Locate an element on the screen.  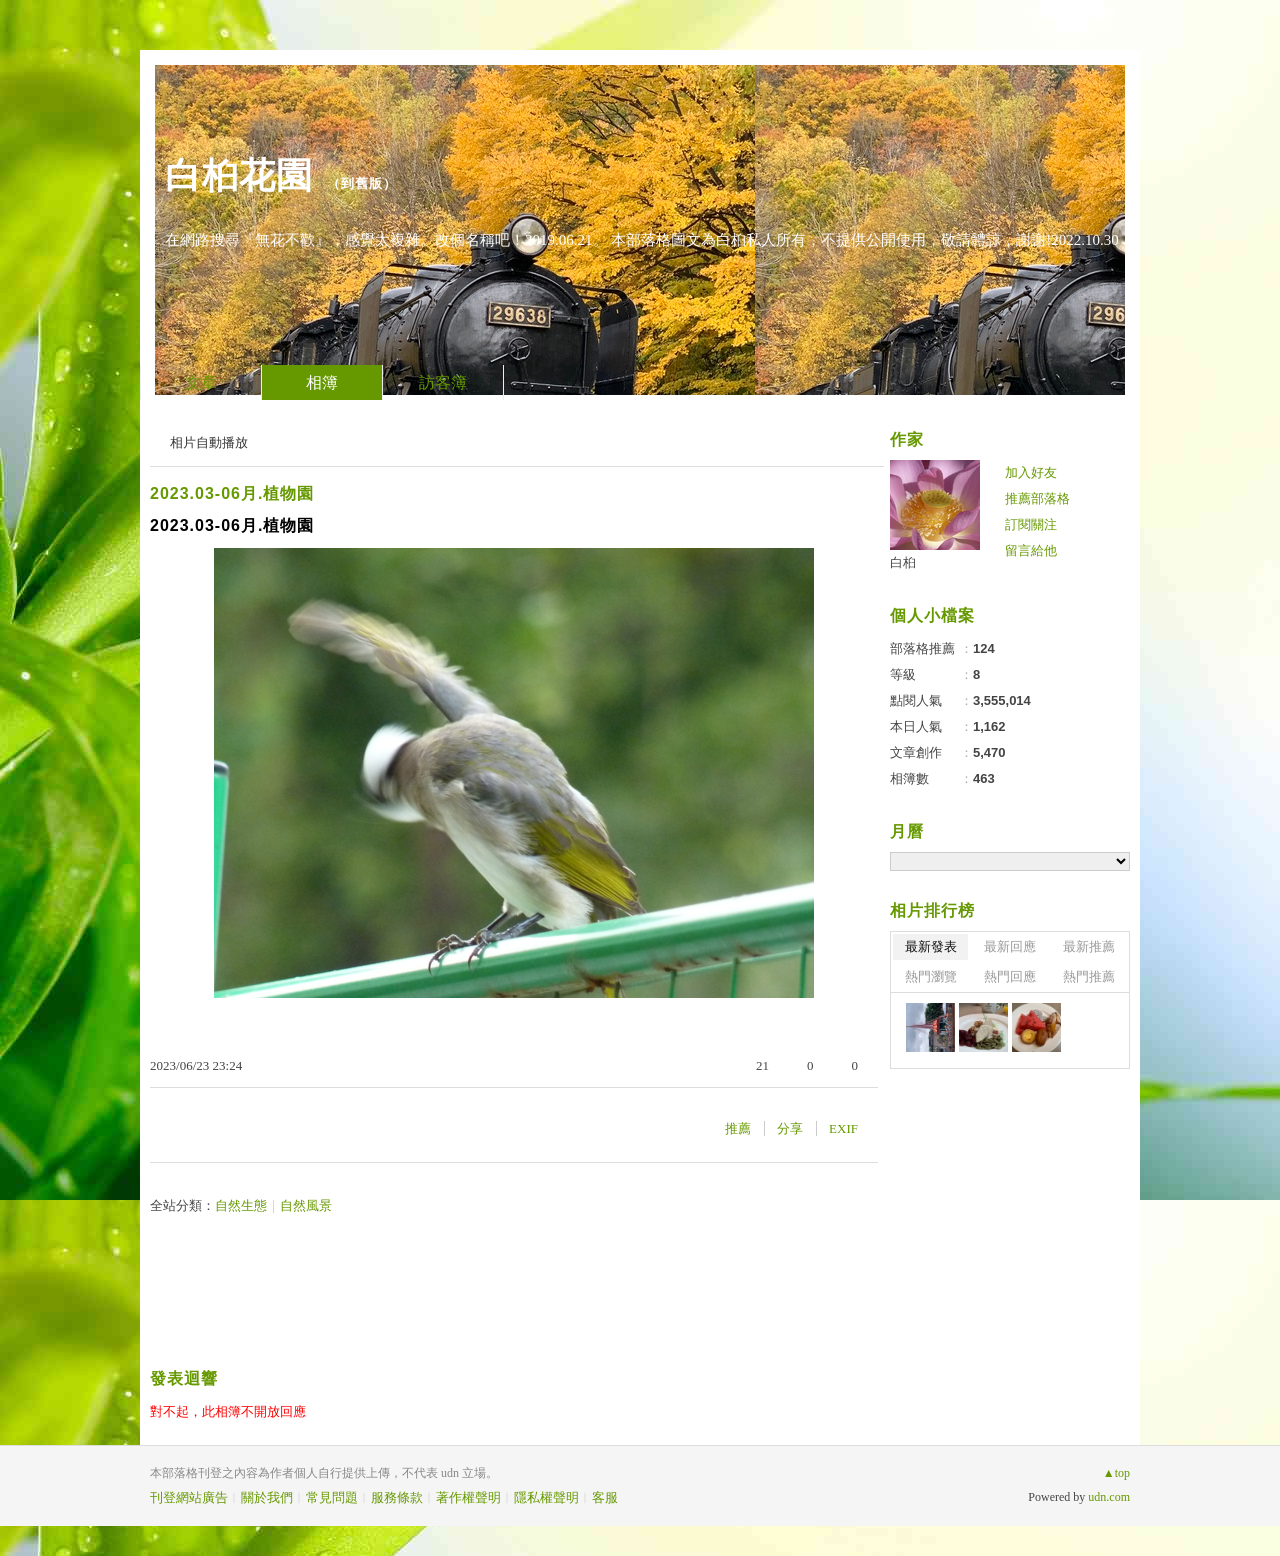
▲top is located at coordinates (1116, 1473).